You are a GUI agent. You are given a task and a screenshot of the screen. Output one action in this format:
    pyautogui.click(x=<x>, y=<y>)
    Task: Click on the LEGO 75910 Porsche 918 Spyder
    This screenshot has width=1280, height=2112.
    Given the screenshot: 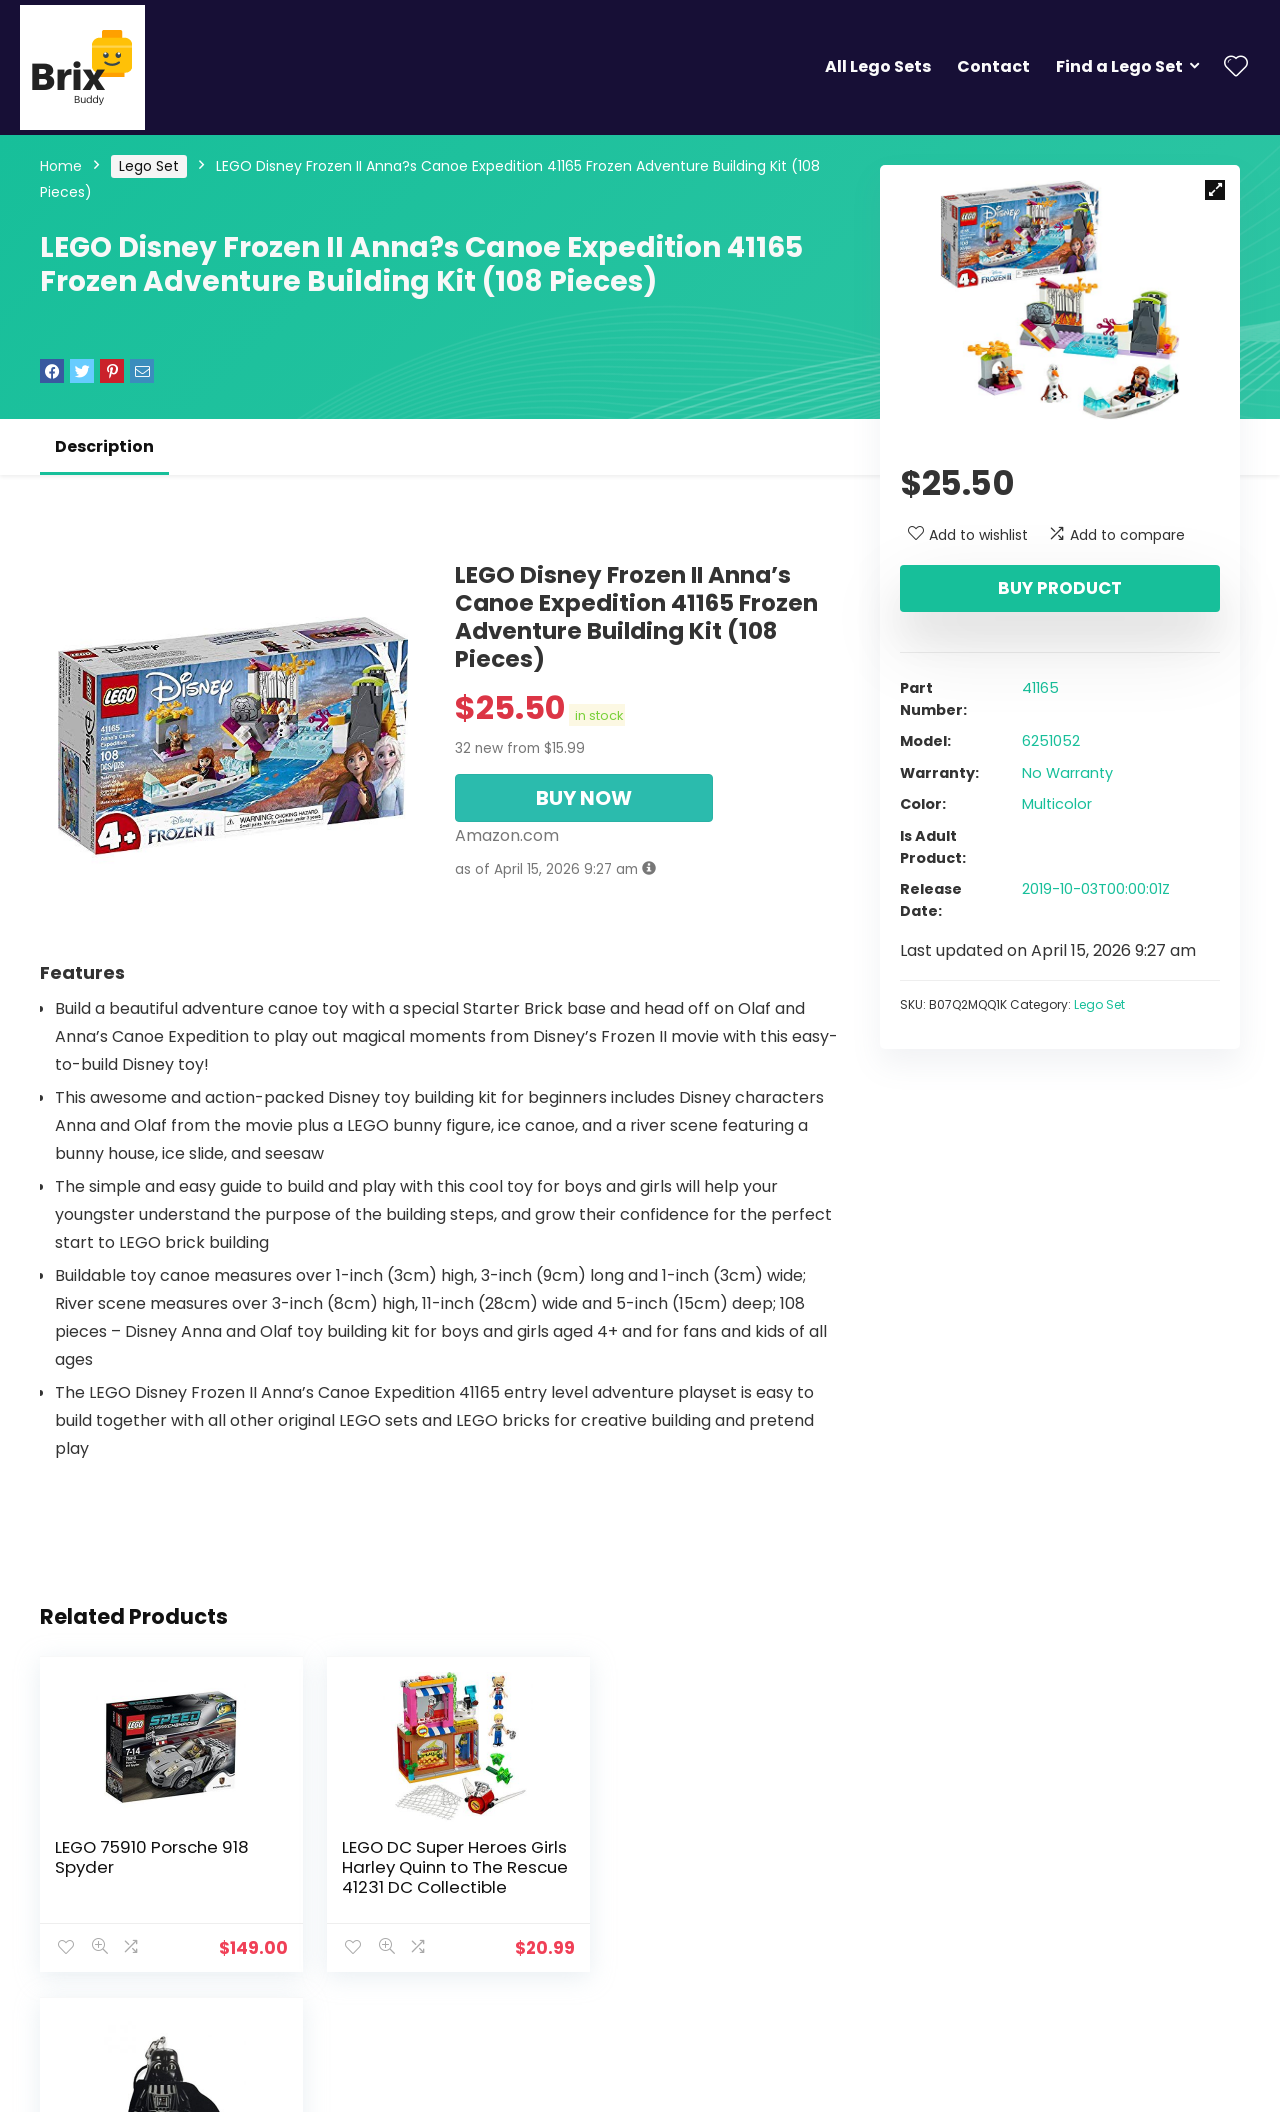 What is the action you would take?
    pyautogui.click(x=152, y=1857)
    